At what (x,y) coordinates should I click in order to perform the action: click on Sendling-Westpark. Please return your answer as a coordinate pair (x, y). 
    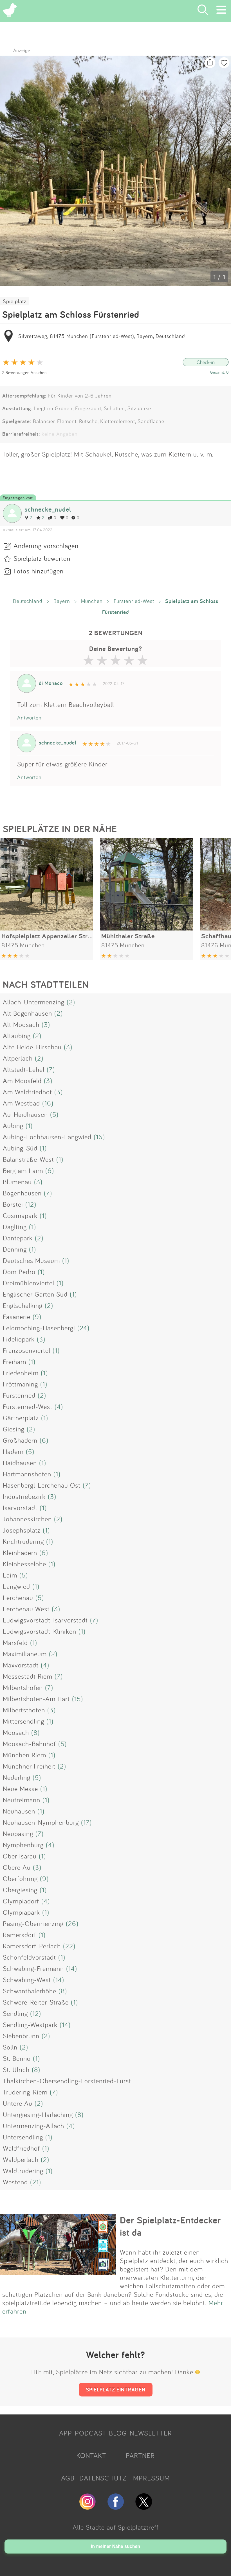
    Looking at the image, I should click on (30, 2024).